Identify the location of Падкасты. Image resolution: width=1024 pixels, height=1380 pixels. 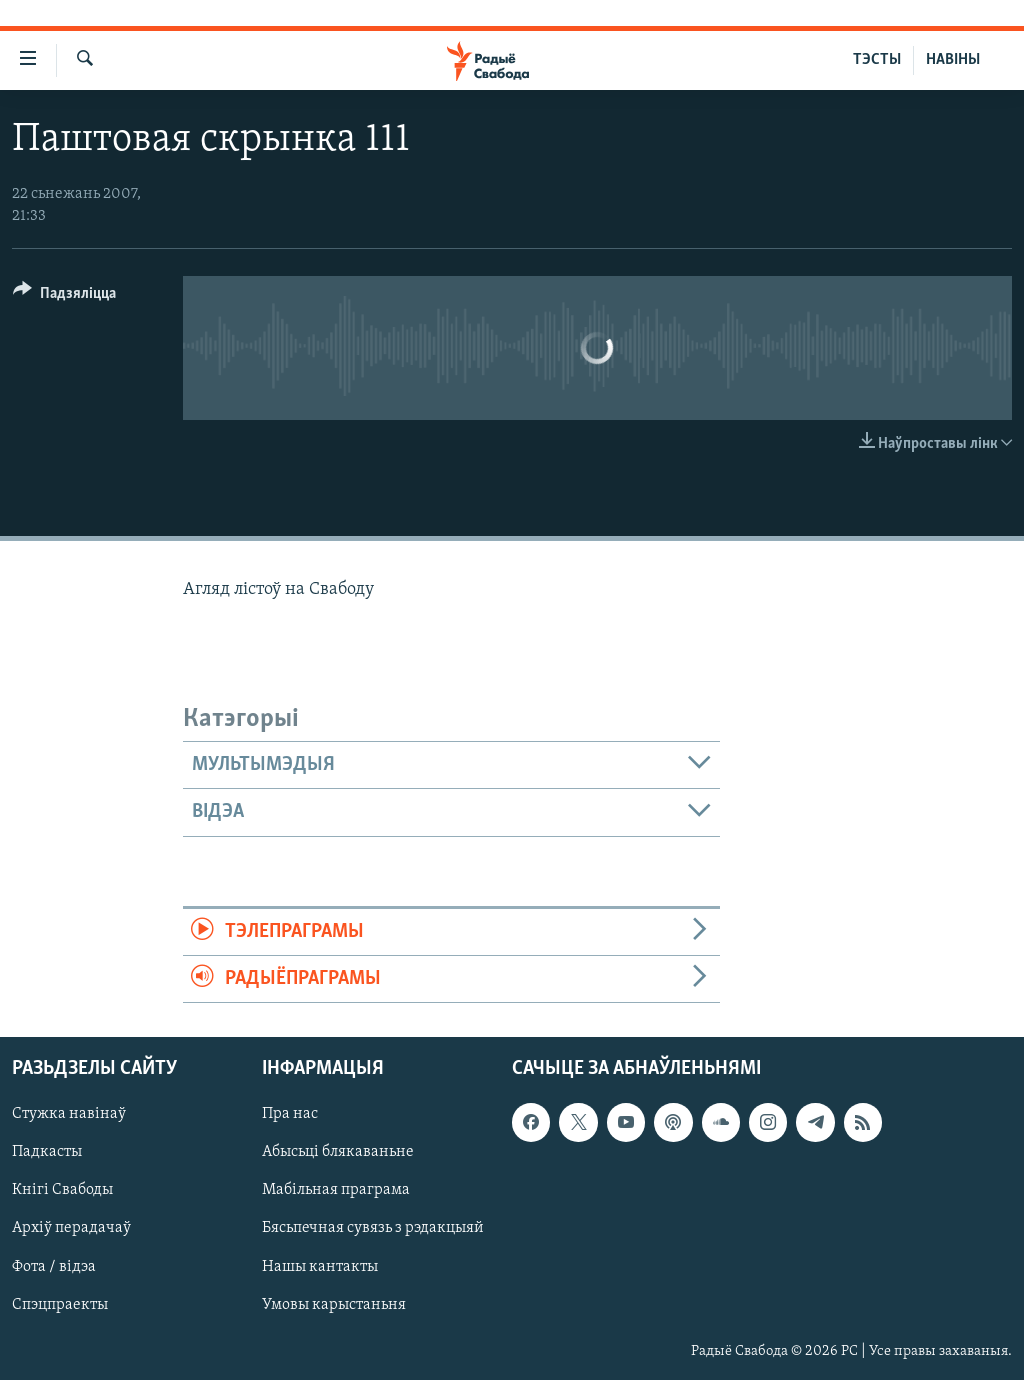
(47, 1153).